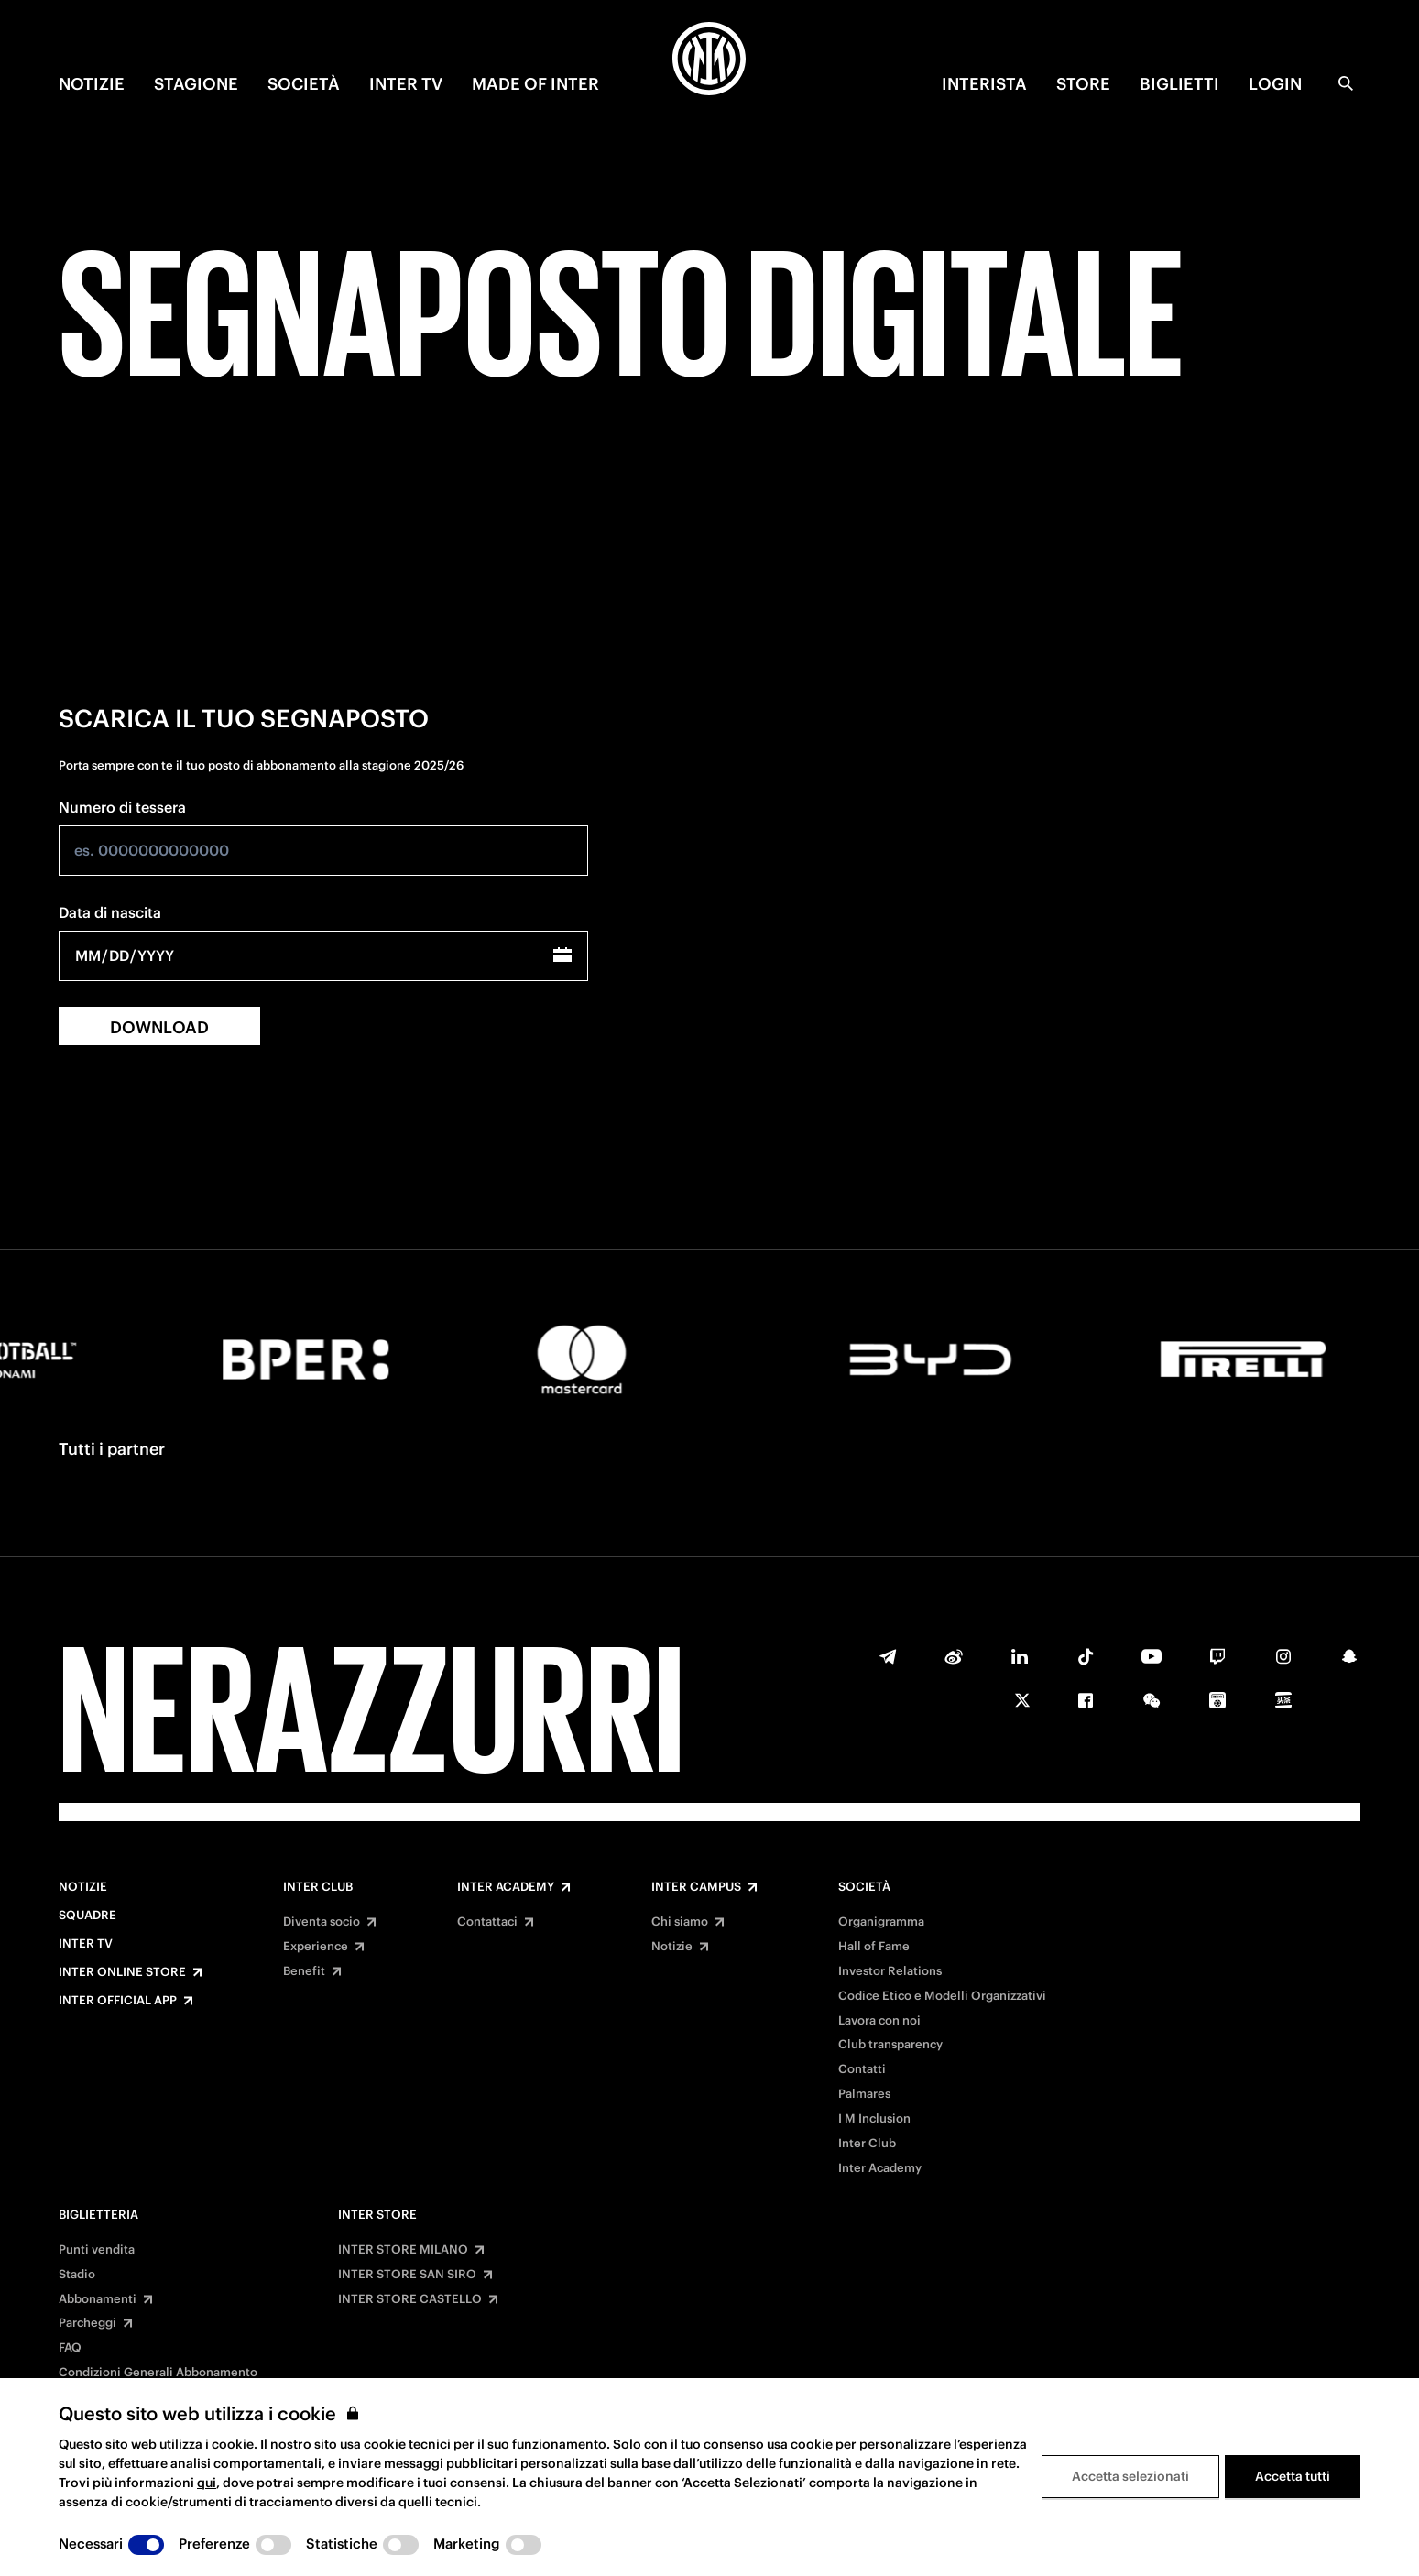 Image resolution: width=1419 pixels, height=2576 pixels. I want to click on Chi siamo, so click(679, 1922).